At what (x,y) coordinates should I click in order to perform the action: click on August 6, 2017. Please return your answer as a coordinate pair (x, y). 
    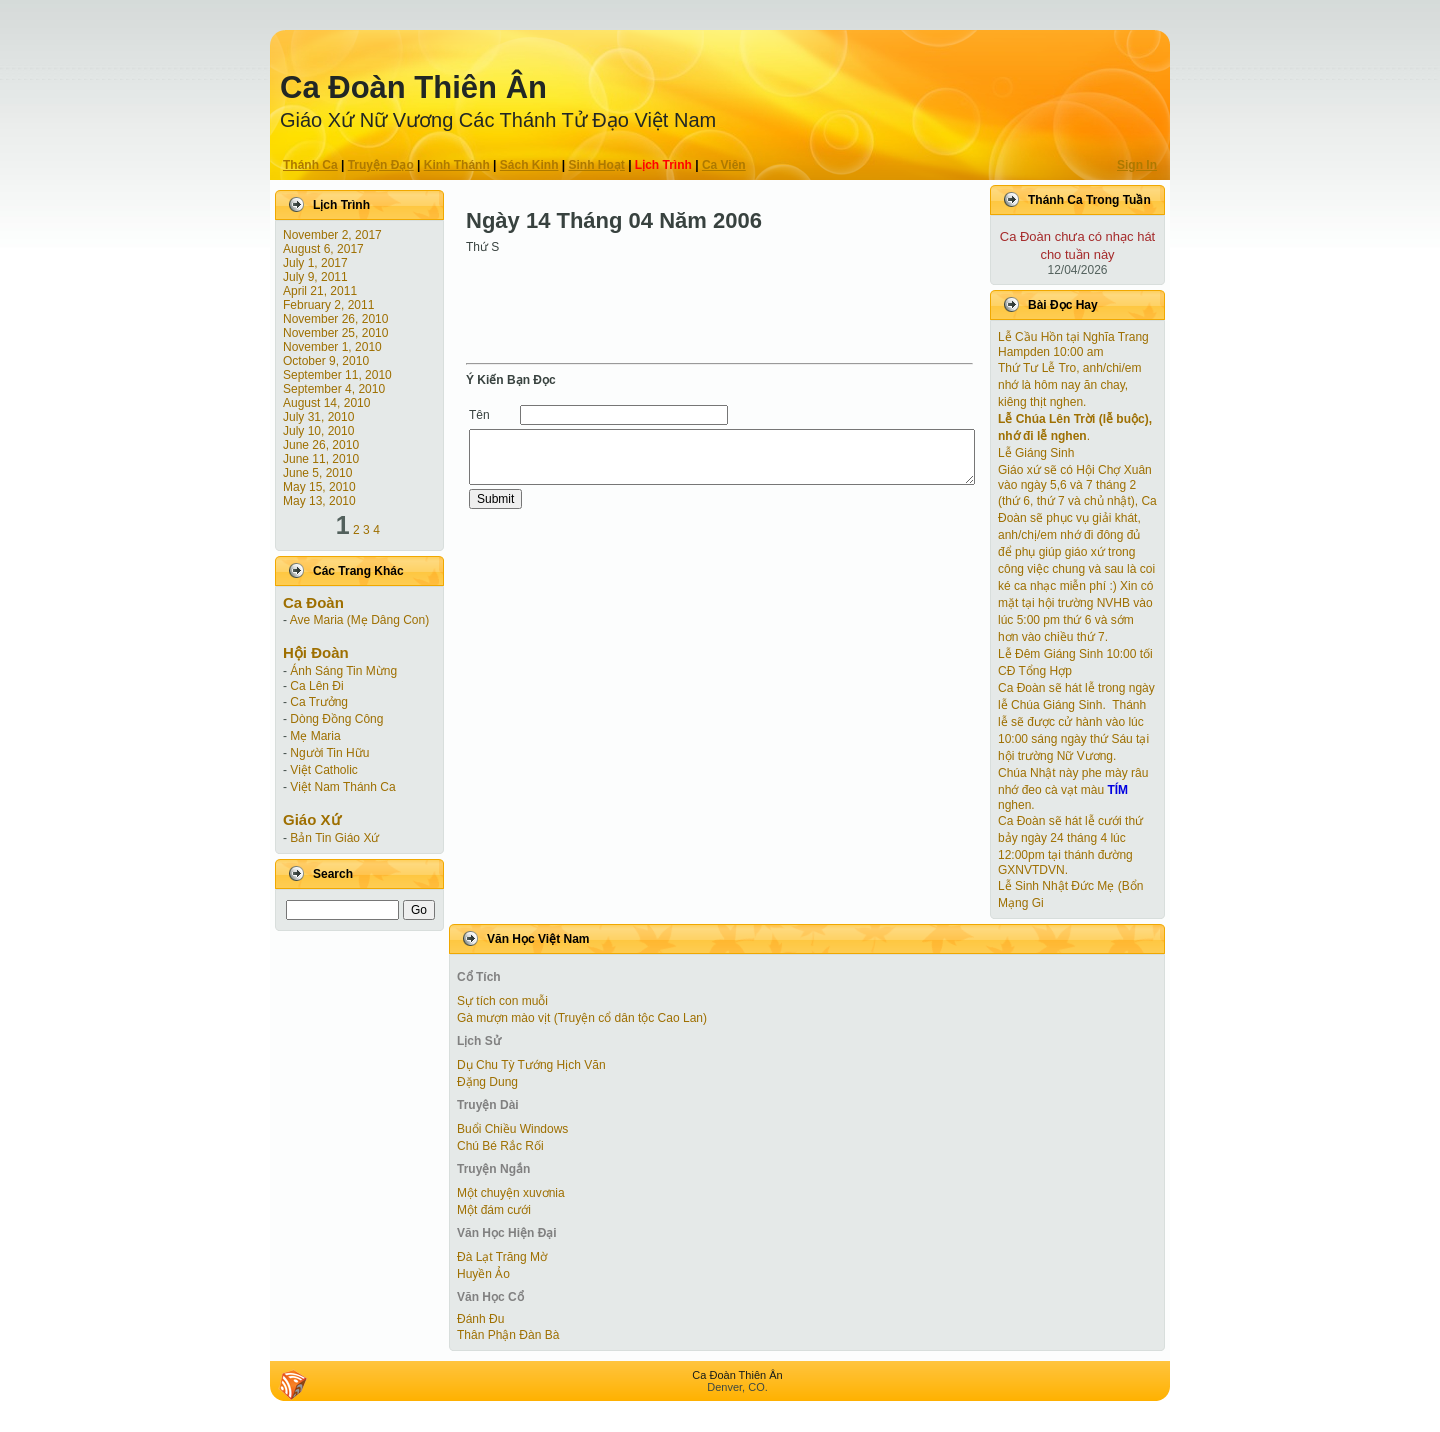
    Looking at the image, I should click on (323, 249).